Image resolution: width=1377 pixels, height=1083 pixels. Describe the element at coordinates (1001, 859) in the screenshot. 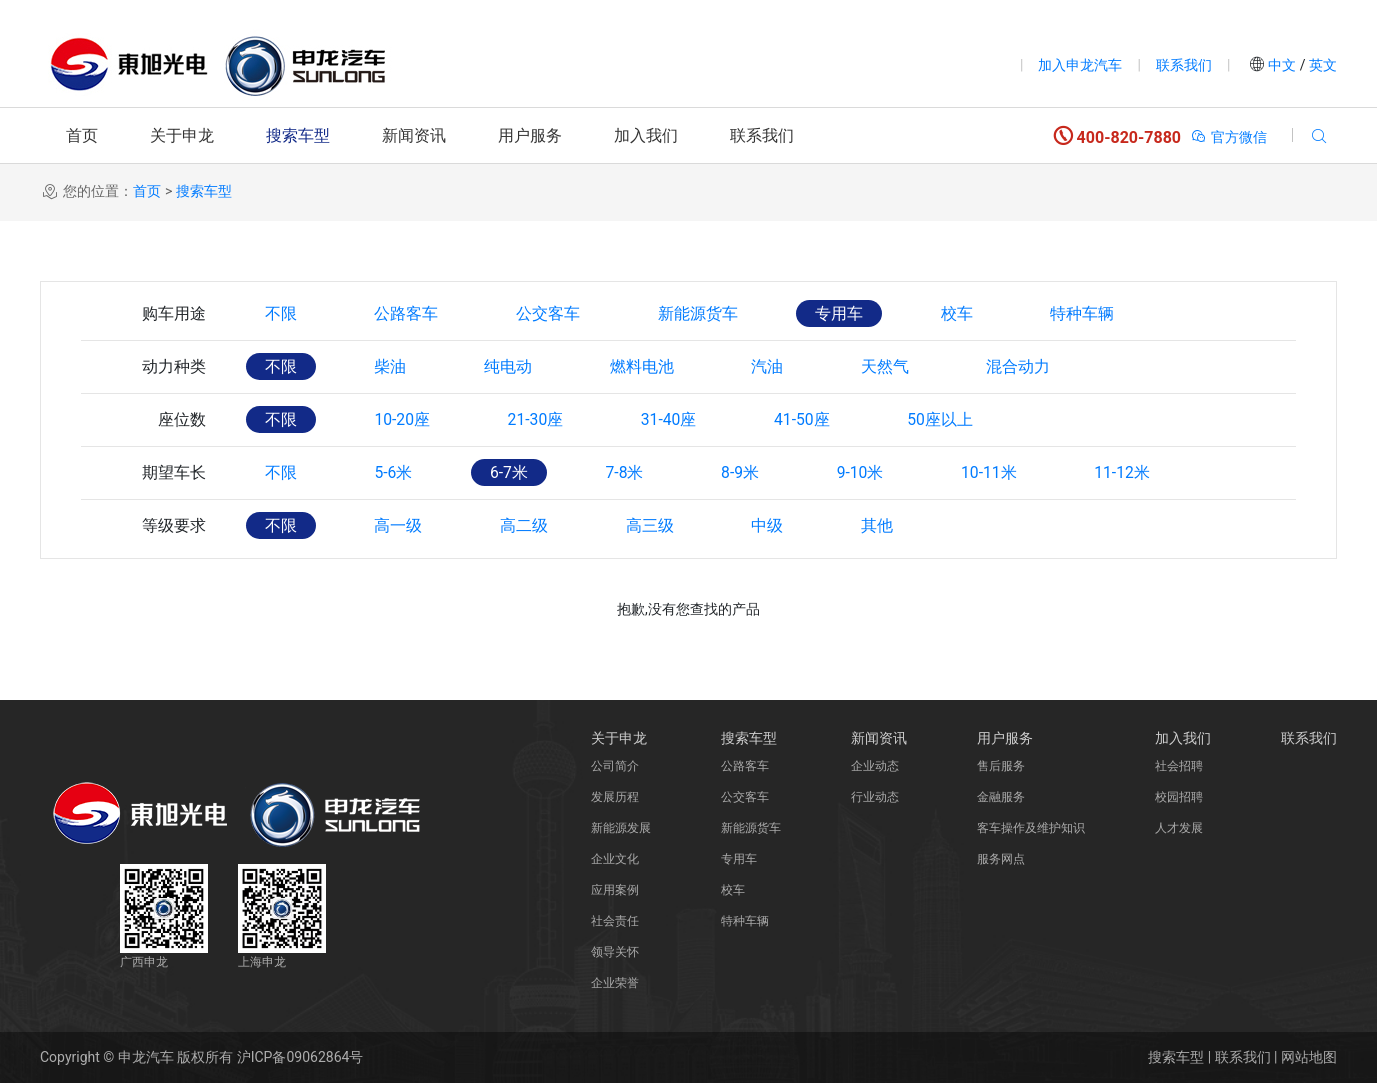

I see `服务网点` at that location.